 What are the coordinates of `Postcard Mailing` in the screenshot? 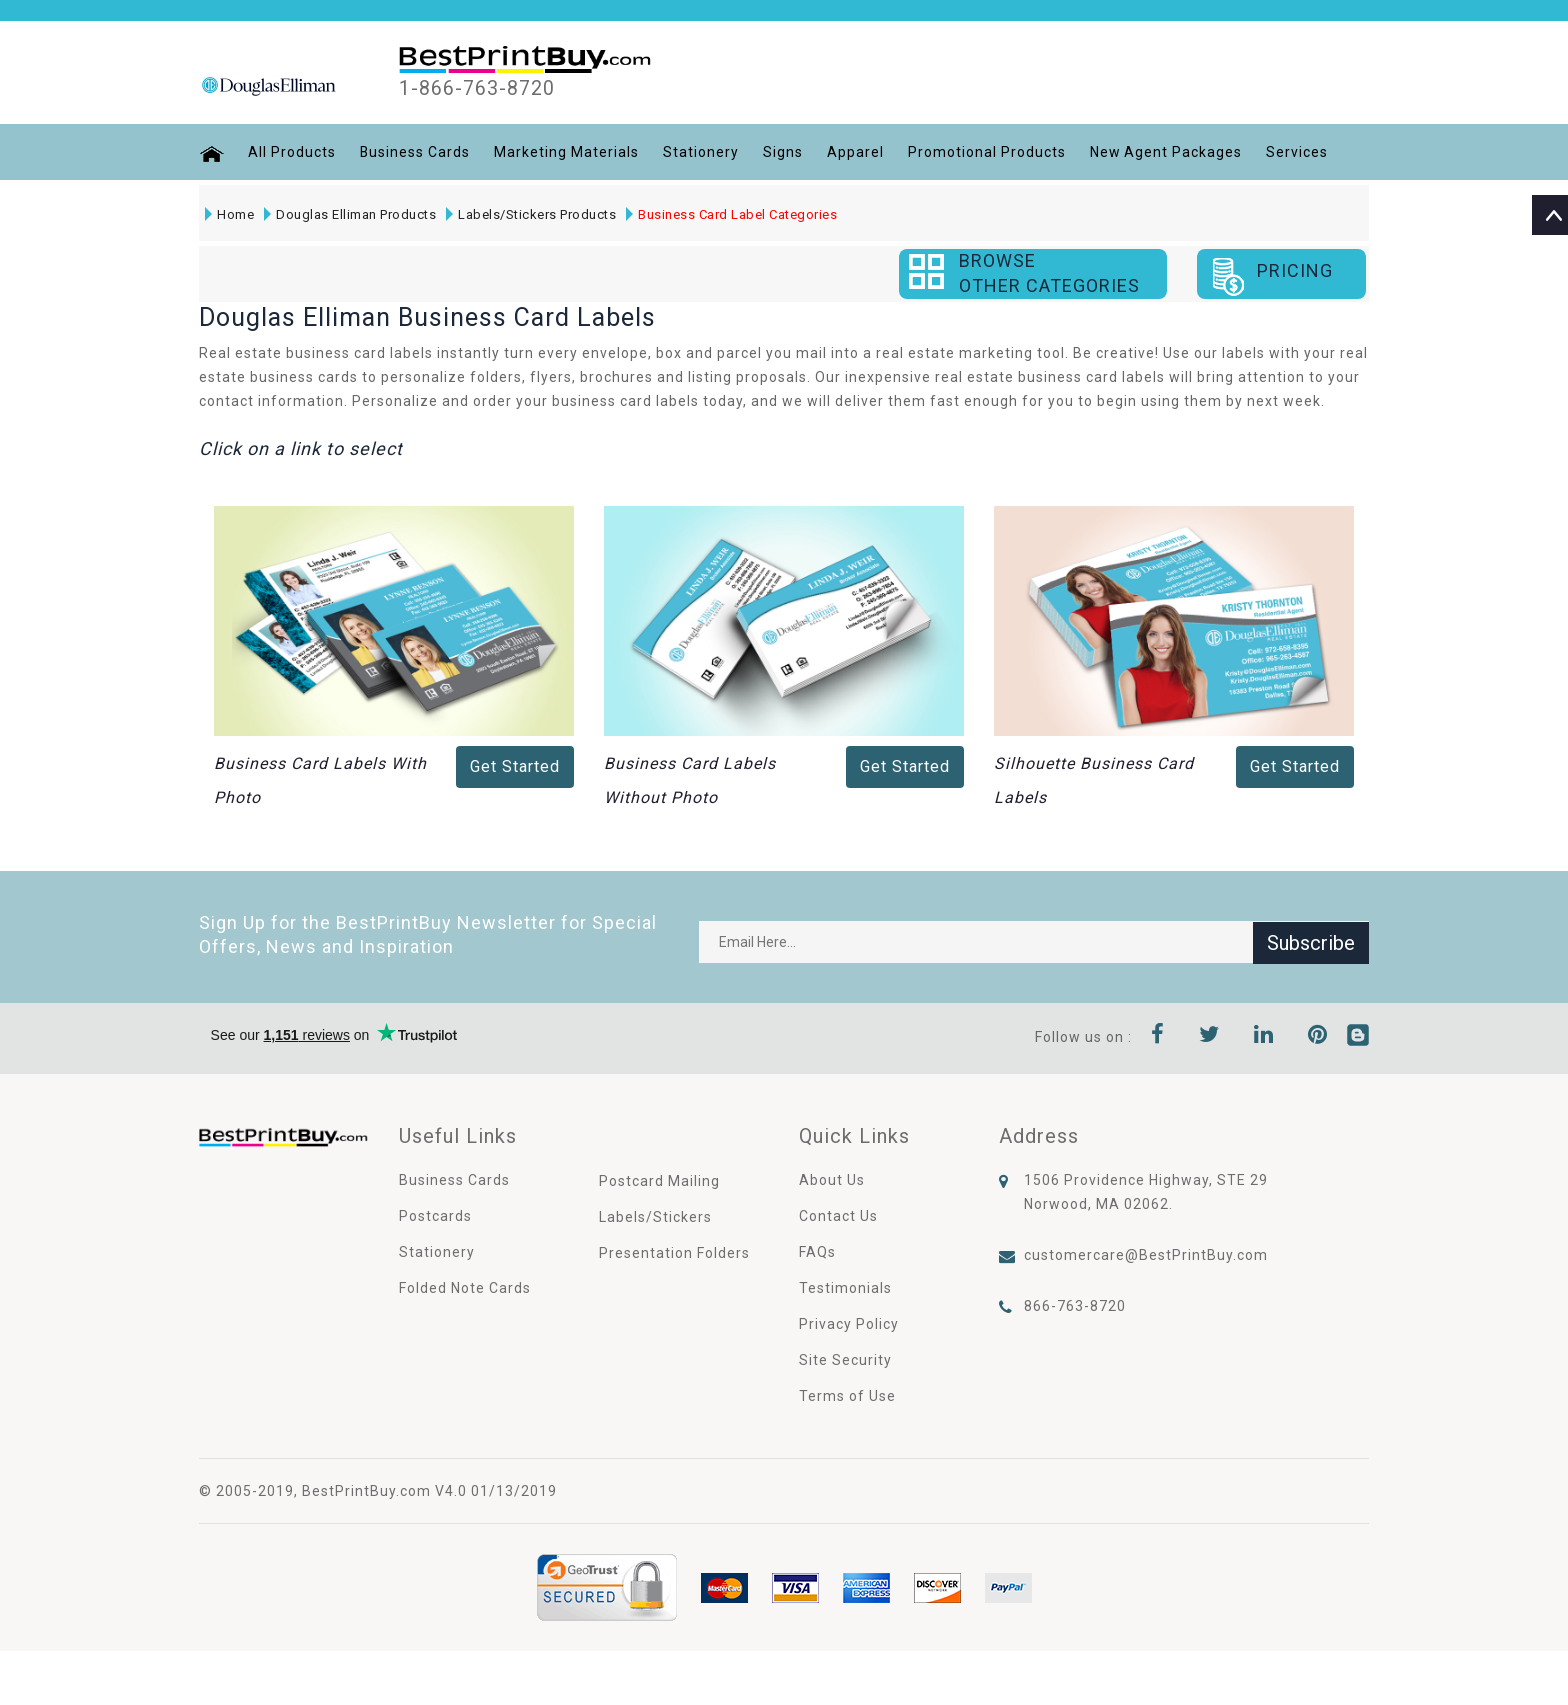 It's located at (659, 1181).